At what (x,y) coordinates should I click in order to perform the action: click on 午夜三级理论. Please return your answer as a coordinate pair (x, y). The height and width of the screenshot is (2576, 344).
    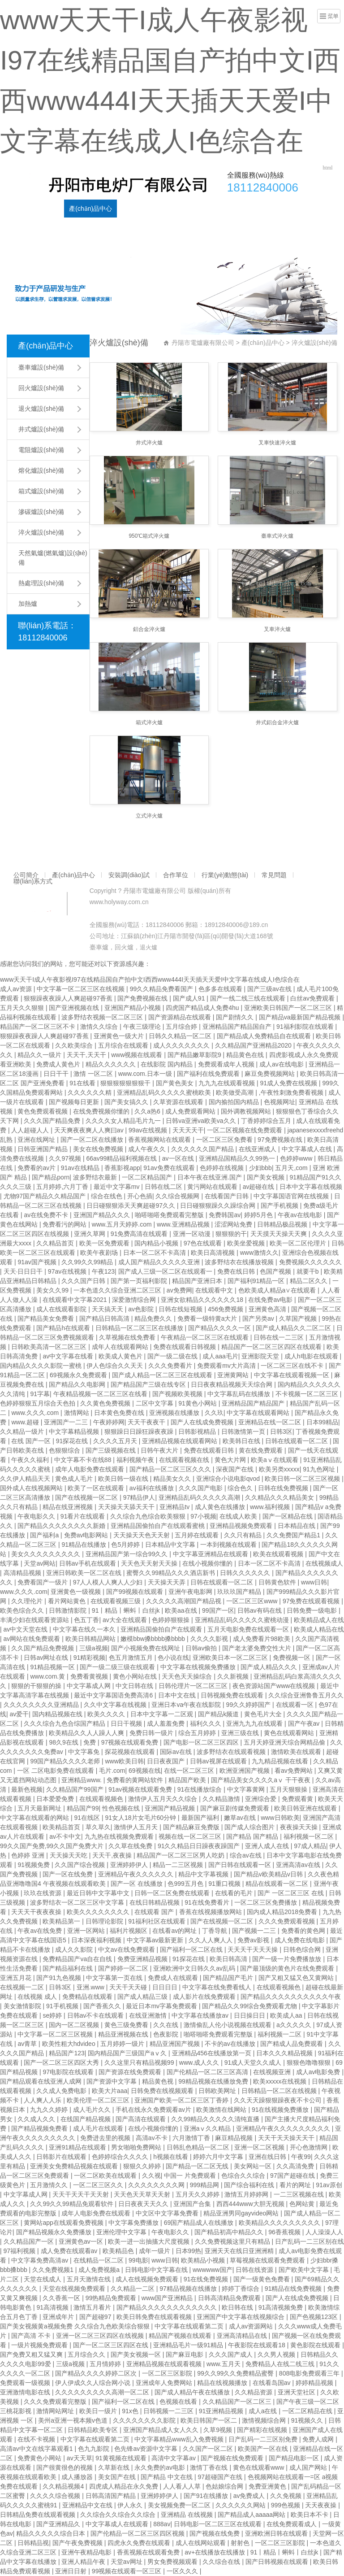
    Looking at the image, I should click on (143, 1026).